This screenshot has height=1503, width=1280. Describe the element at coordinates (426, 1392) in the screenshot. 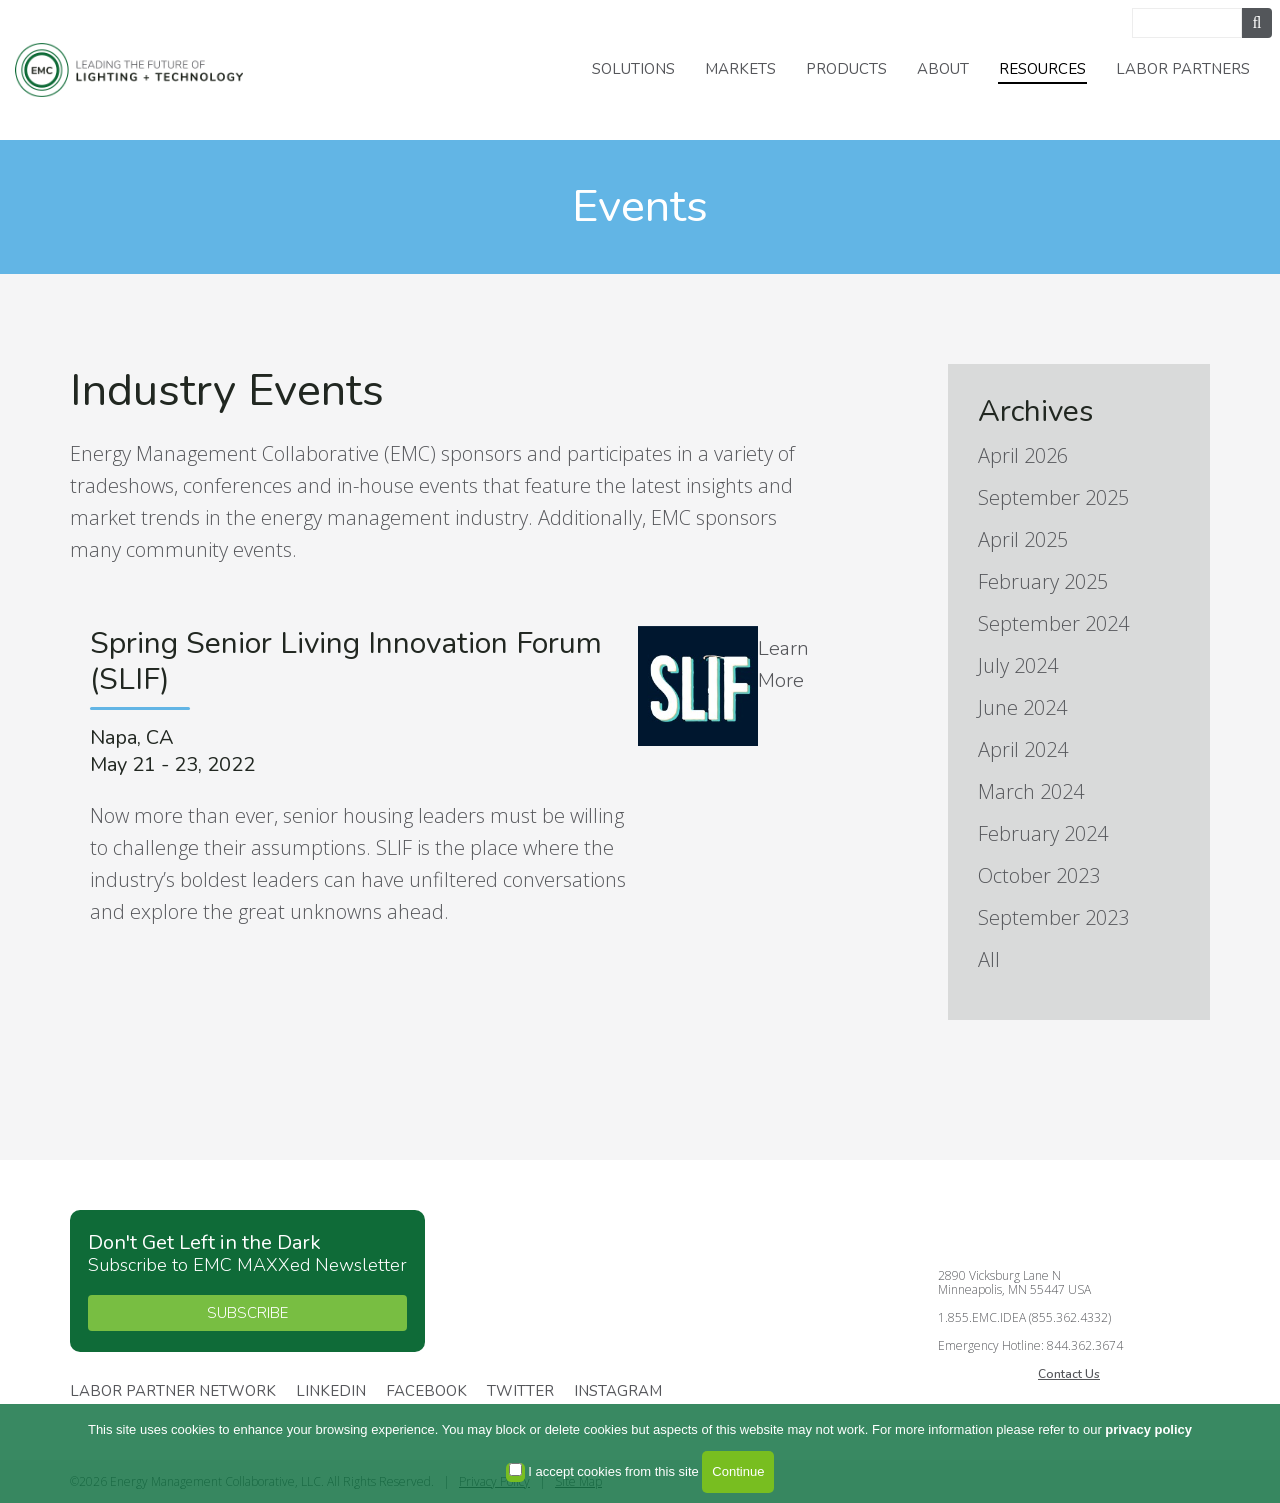

I see `Facebook` at that location.